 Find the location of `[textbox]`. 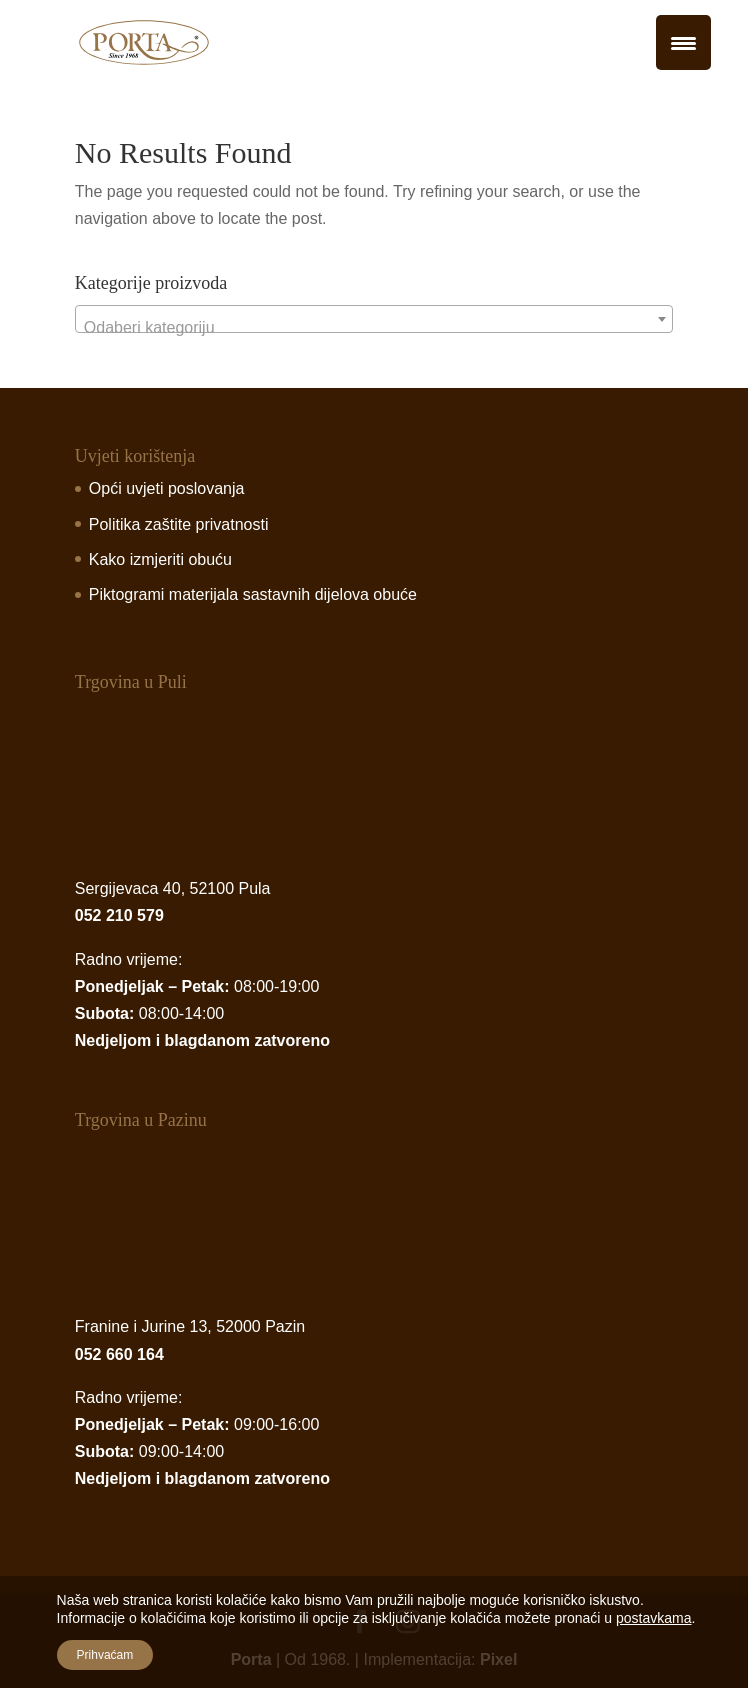

[textbox] is located at coordinates (374, 328).